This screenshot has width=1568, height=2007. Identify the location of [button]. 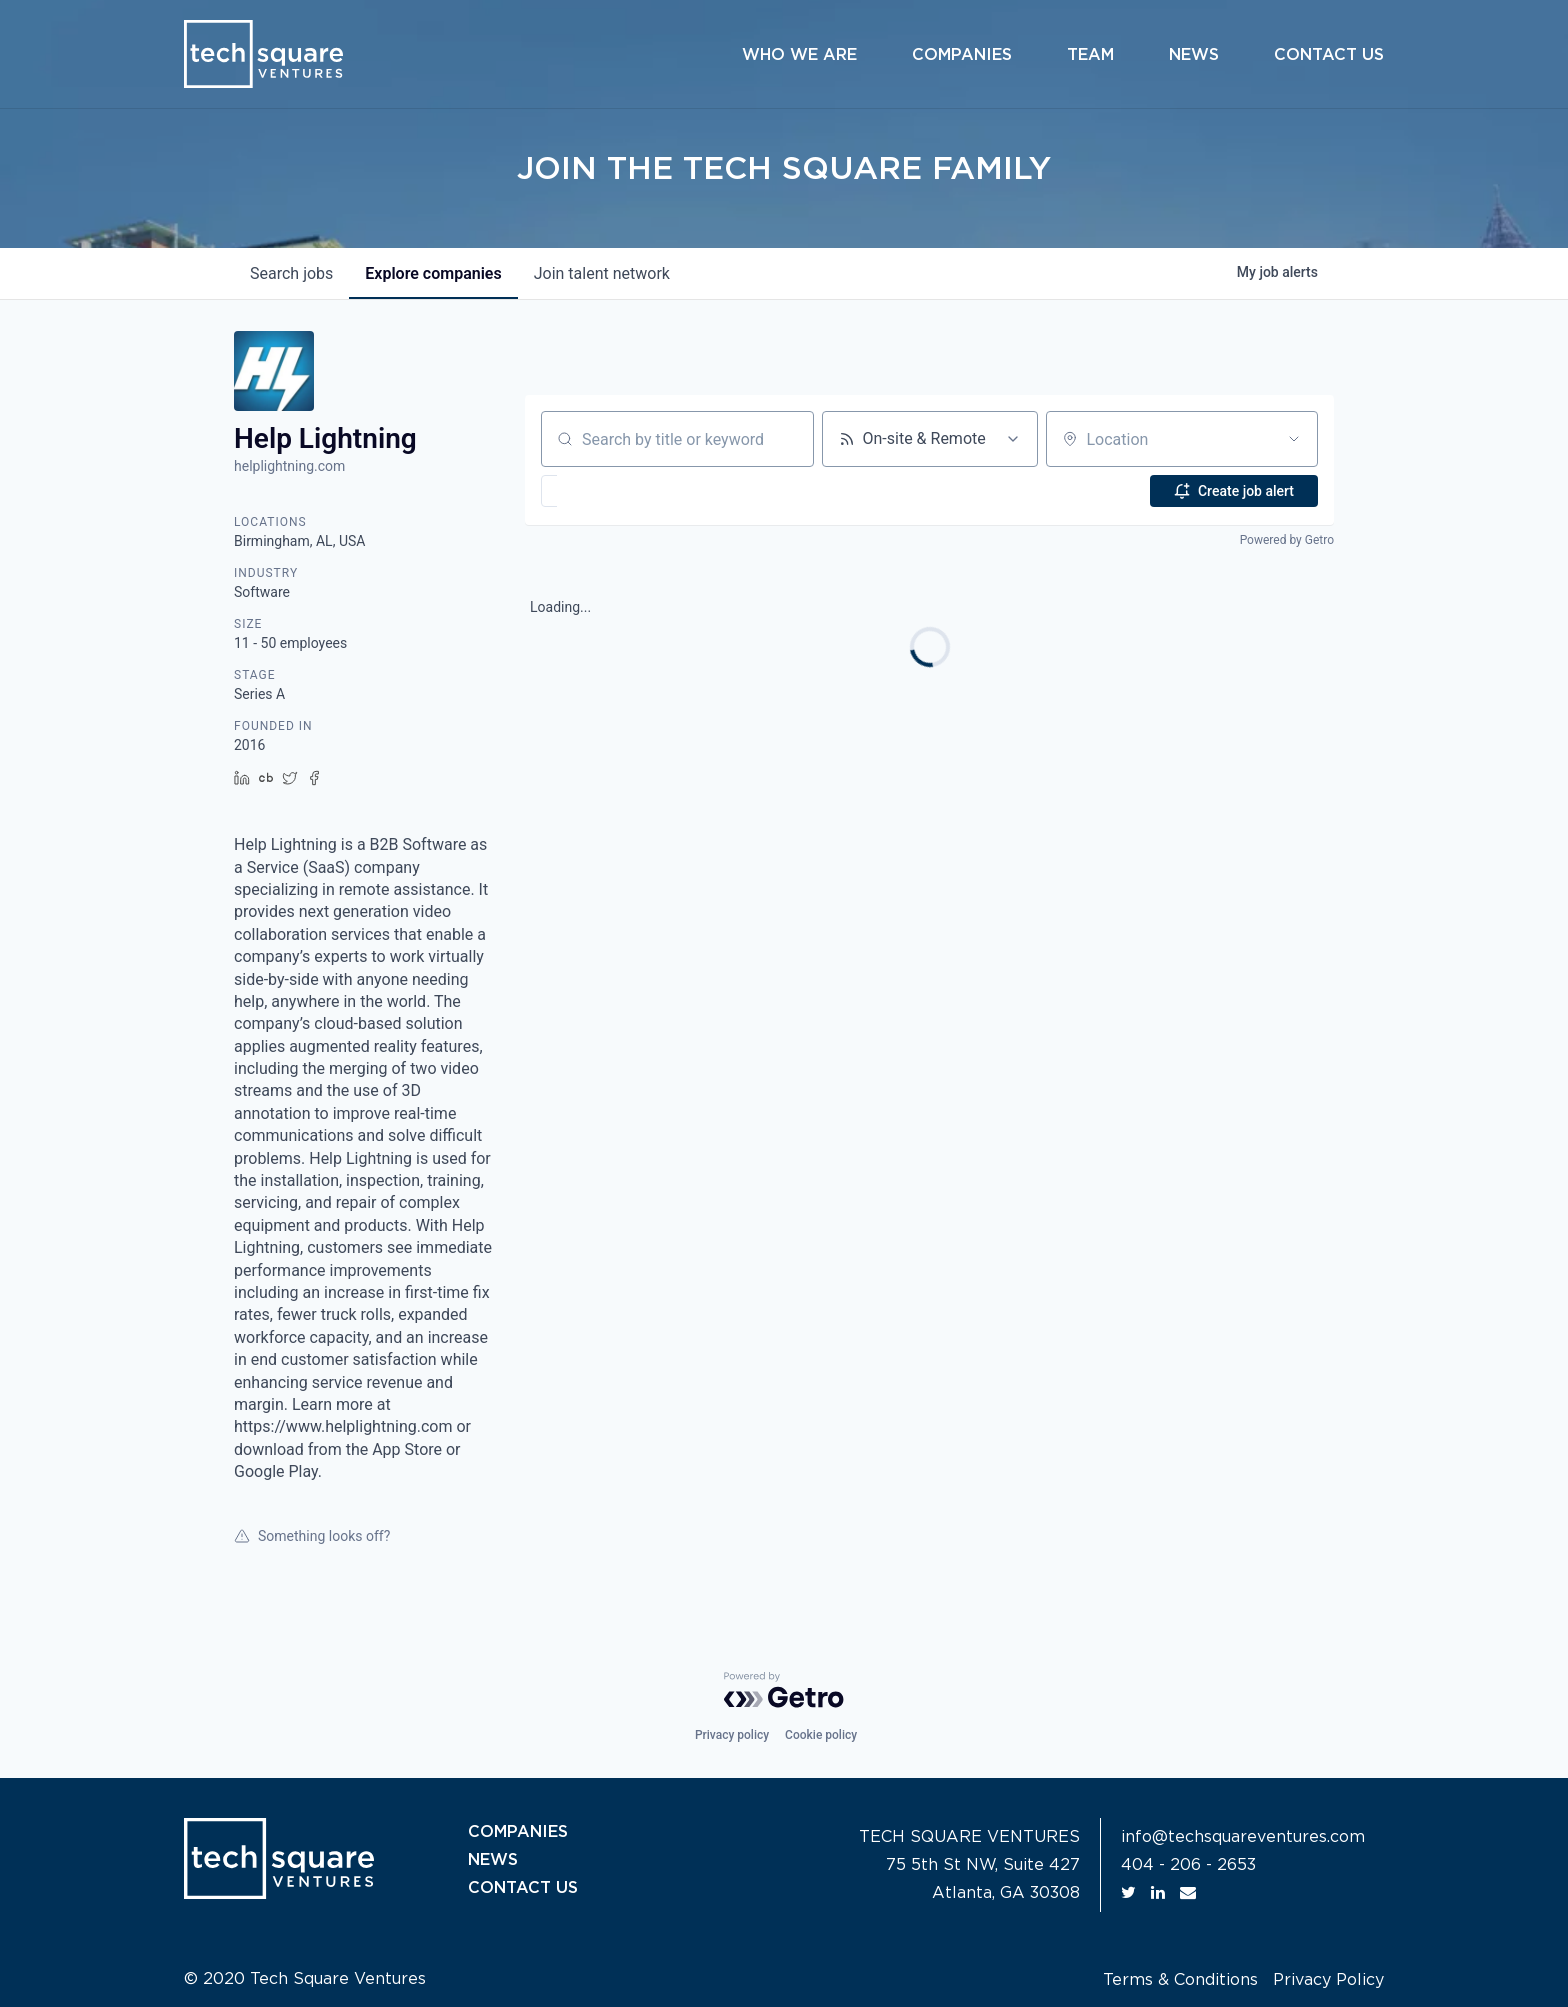
(607, 491).